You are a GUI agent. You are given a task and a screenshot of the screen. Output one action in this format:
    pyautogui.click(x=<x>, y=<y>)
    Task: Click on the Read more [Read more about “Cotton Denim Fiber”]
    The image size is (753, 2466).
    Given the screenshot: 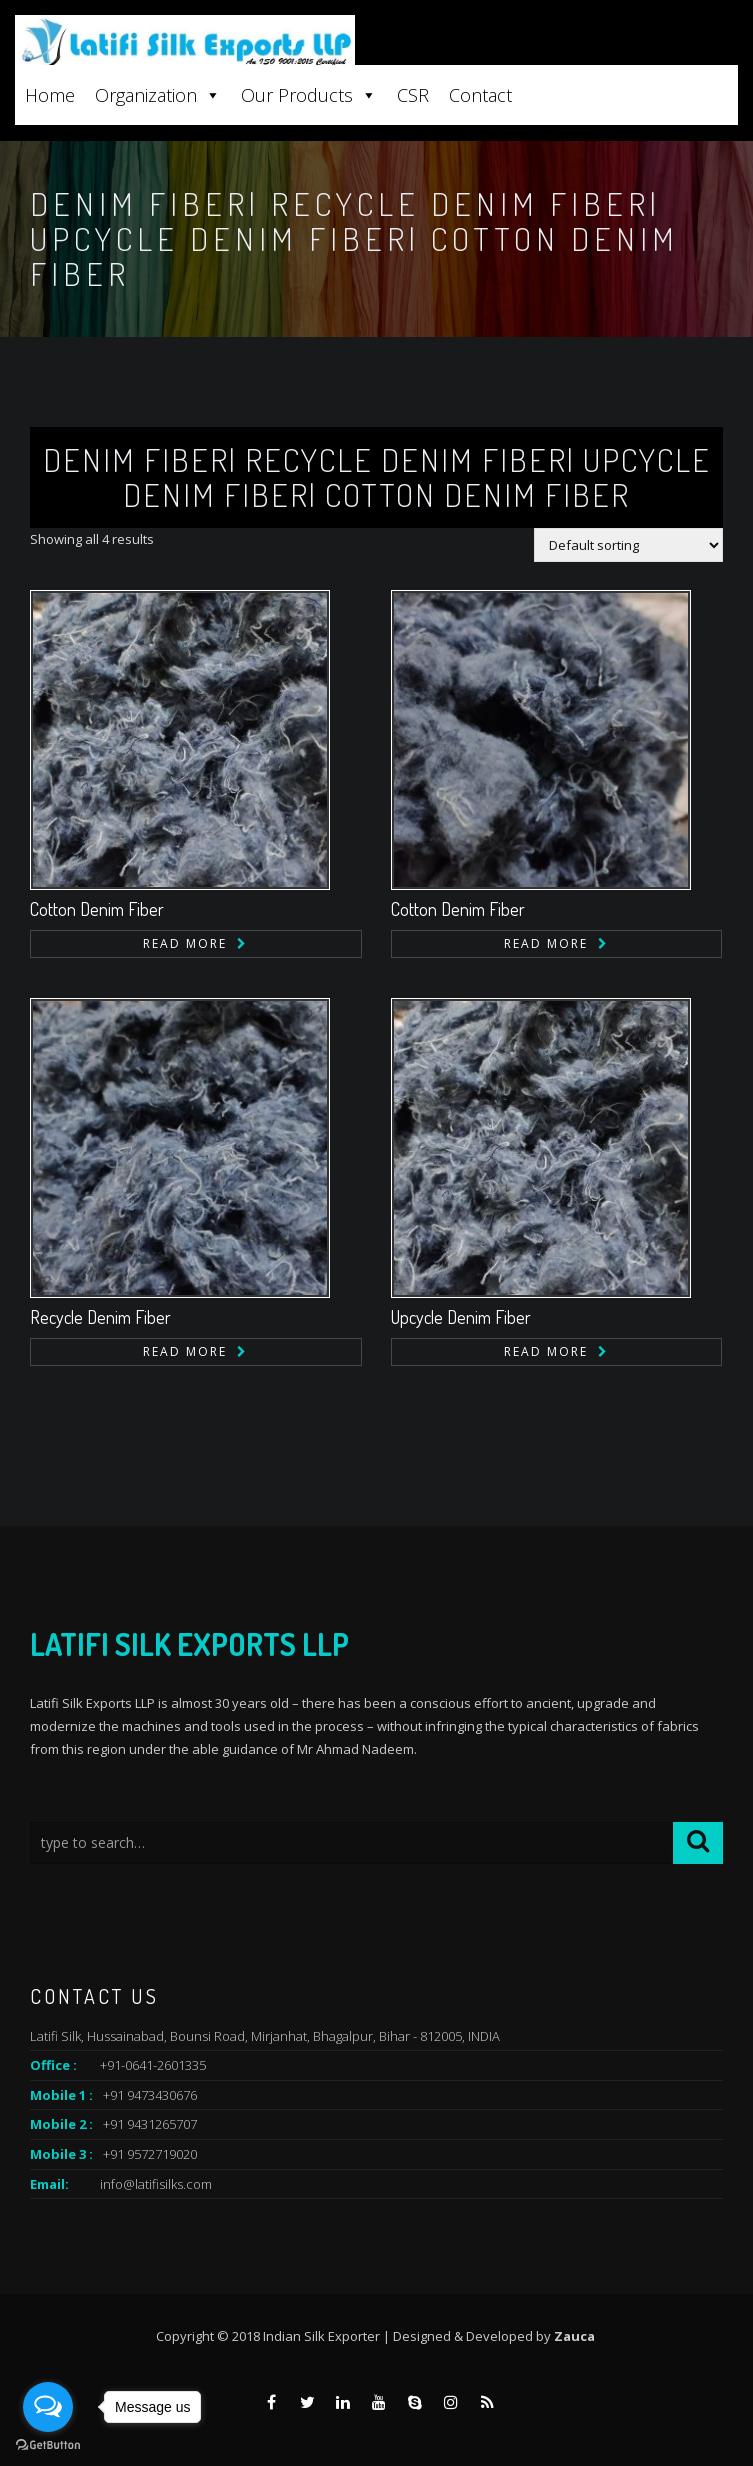 What is the action you would take?
    pyautogui.click(x=185, y=943)
    